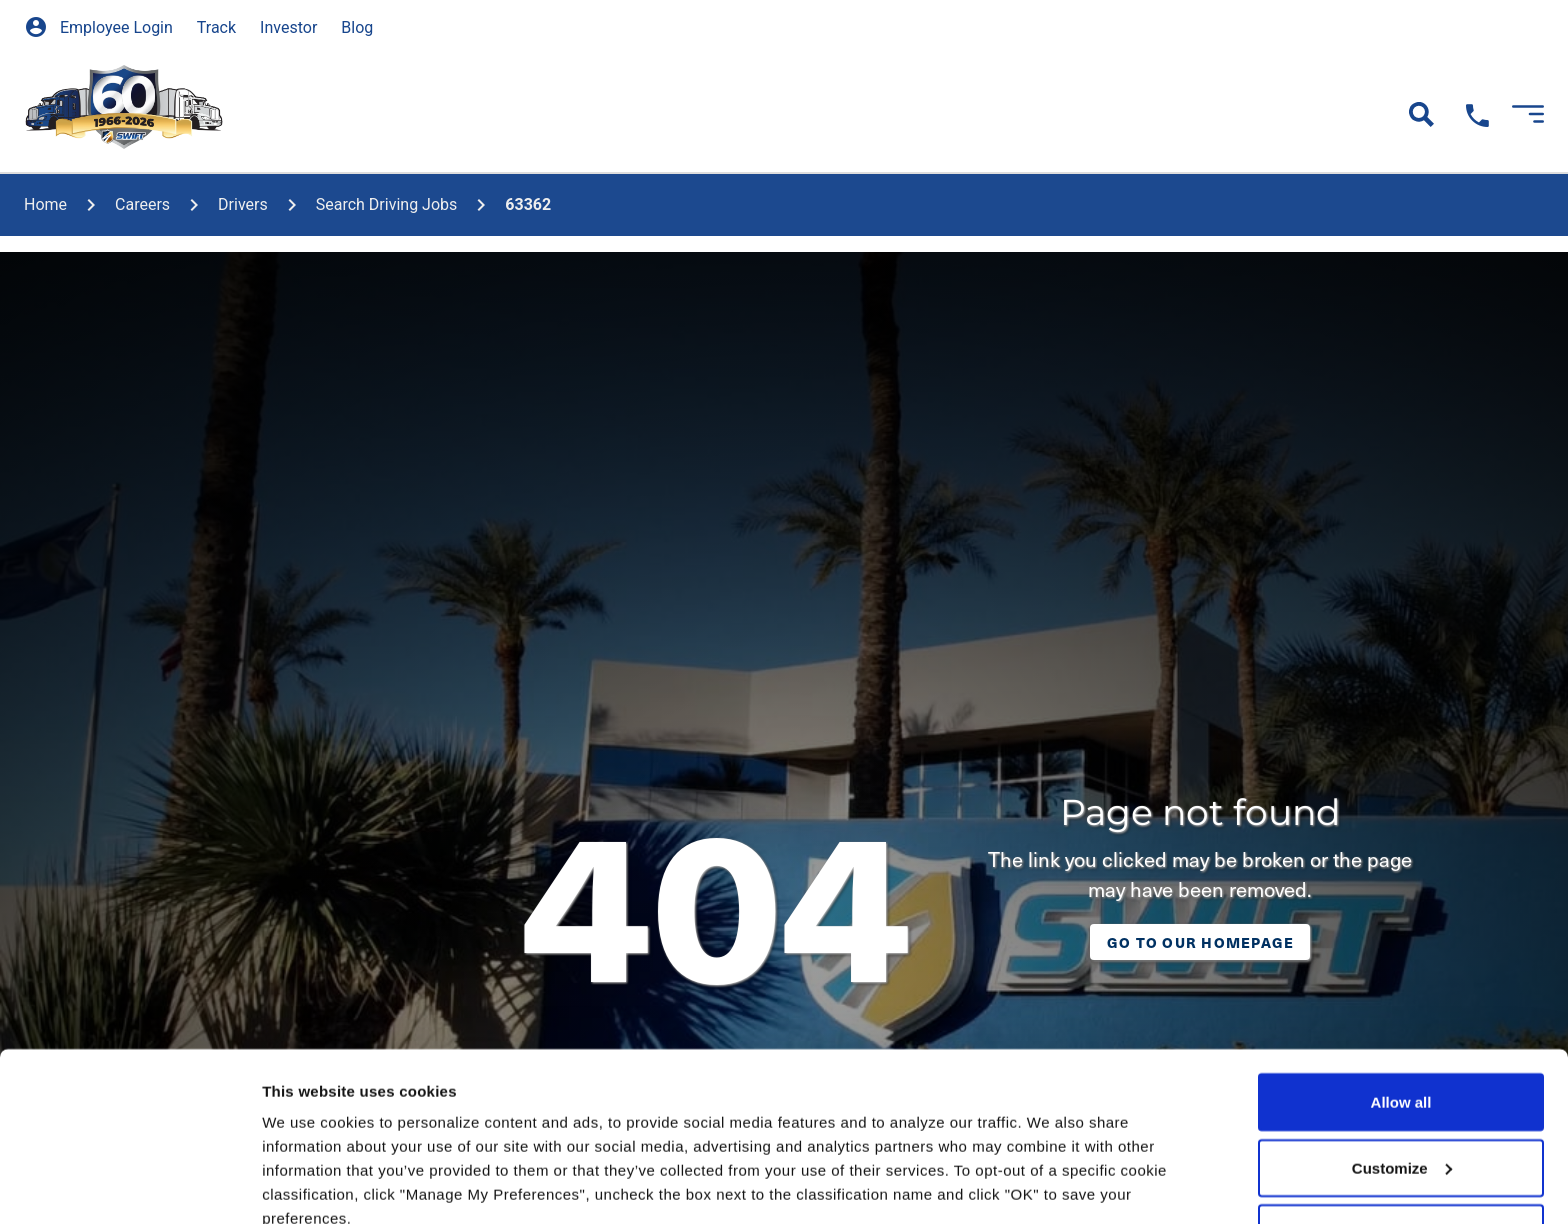 The width and height of the screenshot is (1568, 1224). I want to click on [show submenu], so click(382, 91).